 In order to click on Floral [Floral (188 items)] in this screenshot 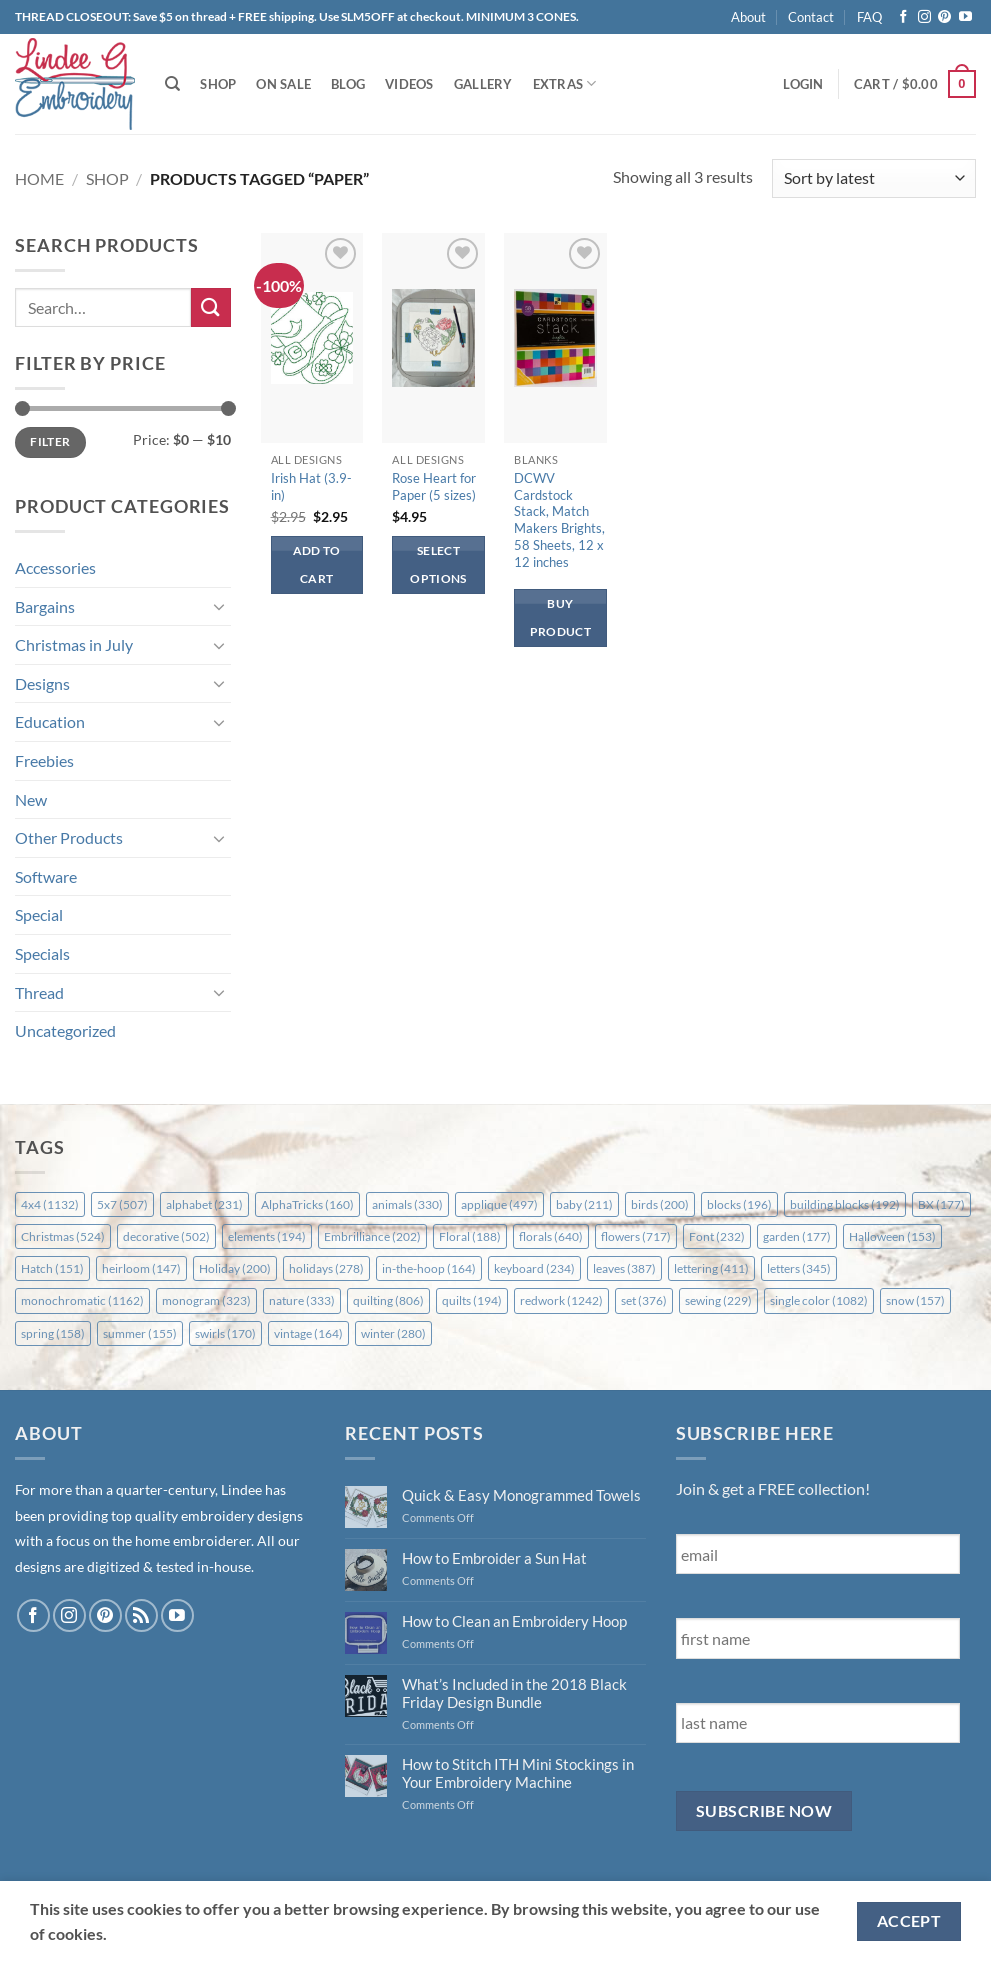, I will do `click(470, 1236)`.